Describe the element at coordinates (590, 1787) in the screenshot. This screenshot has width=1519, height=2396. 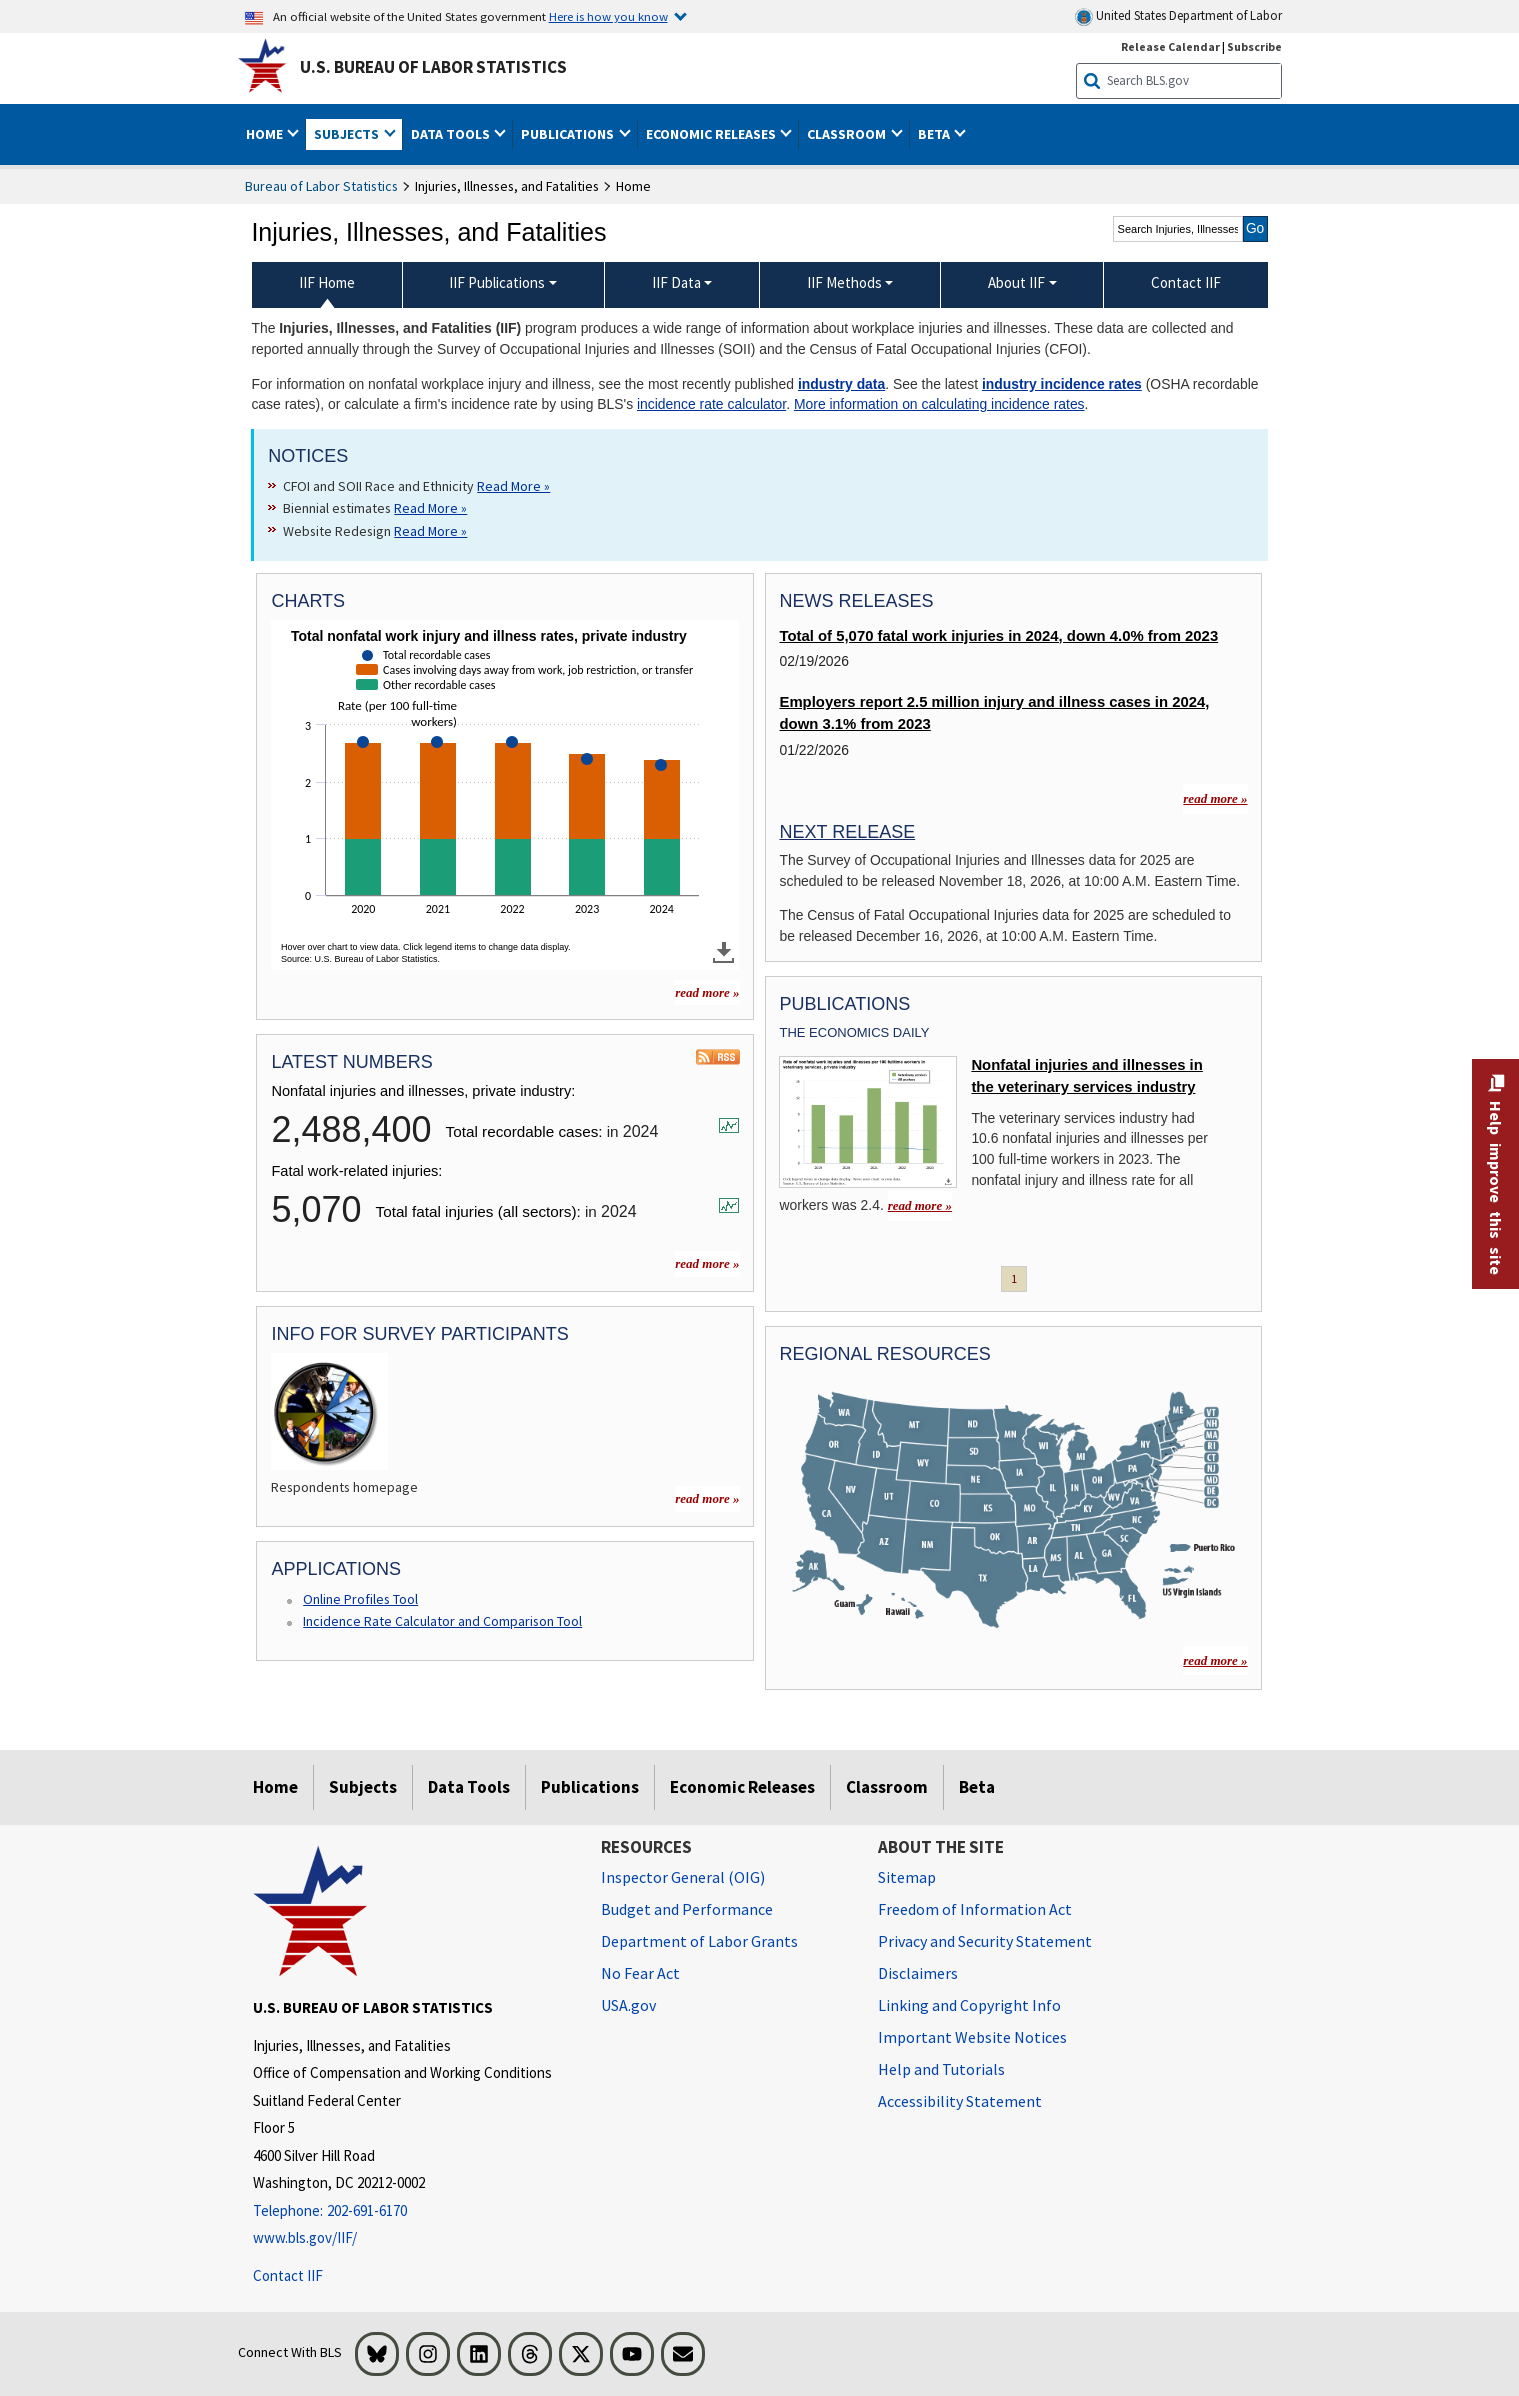
I see `Publications` at that location.